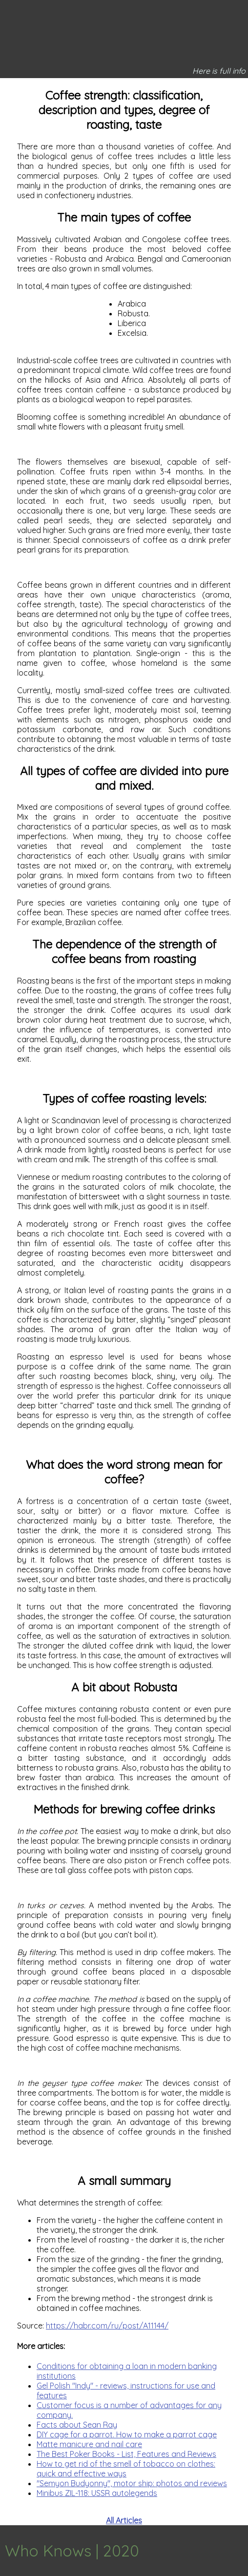 The image size is (248, 2576). I want to click on Minibus ZIL-118: USSR autolegends, so click(97, 2493).